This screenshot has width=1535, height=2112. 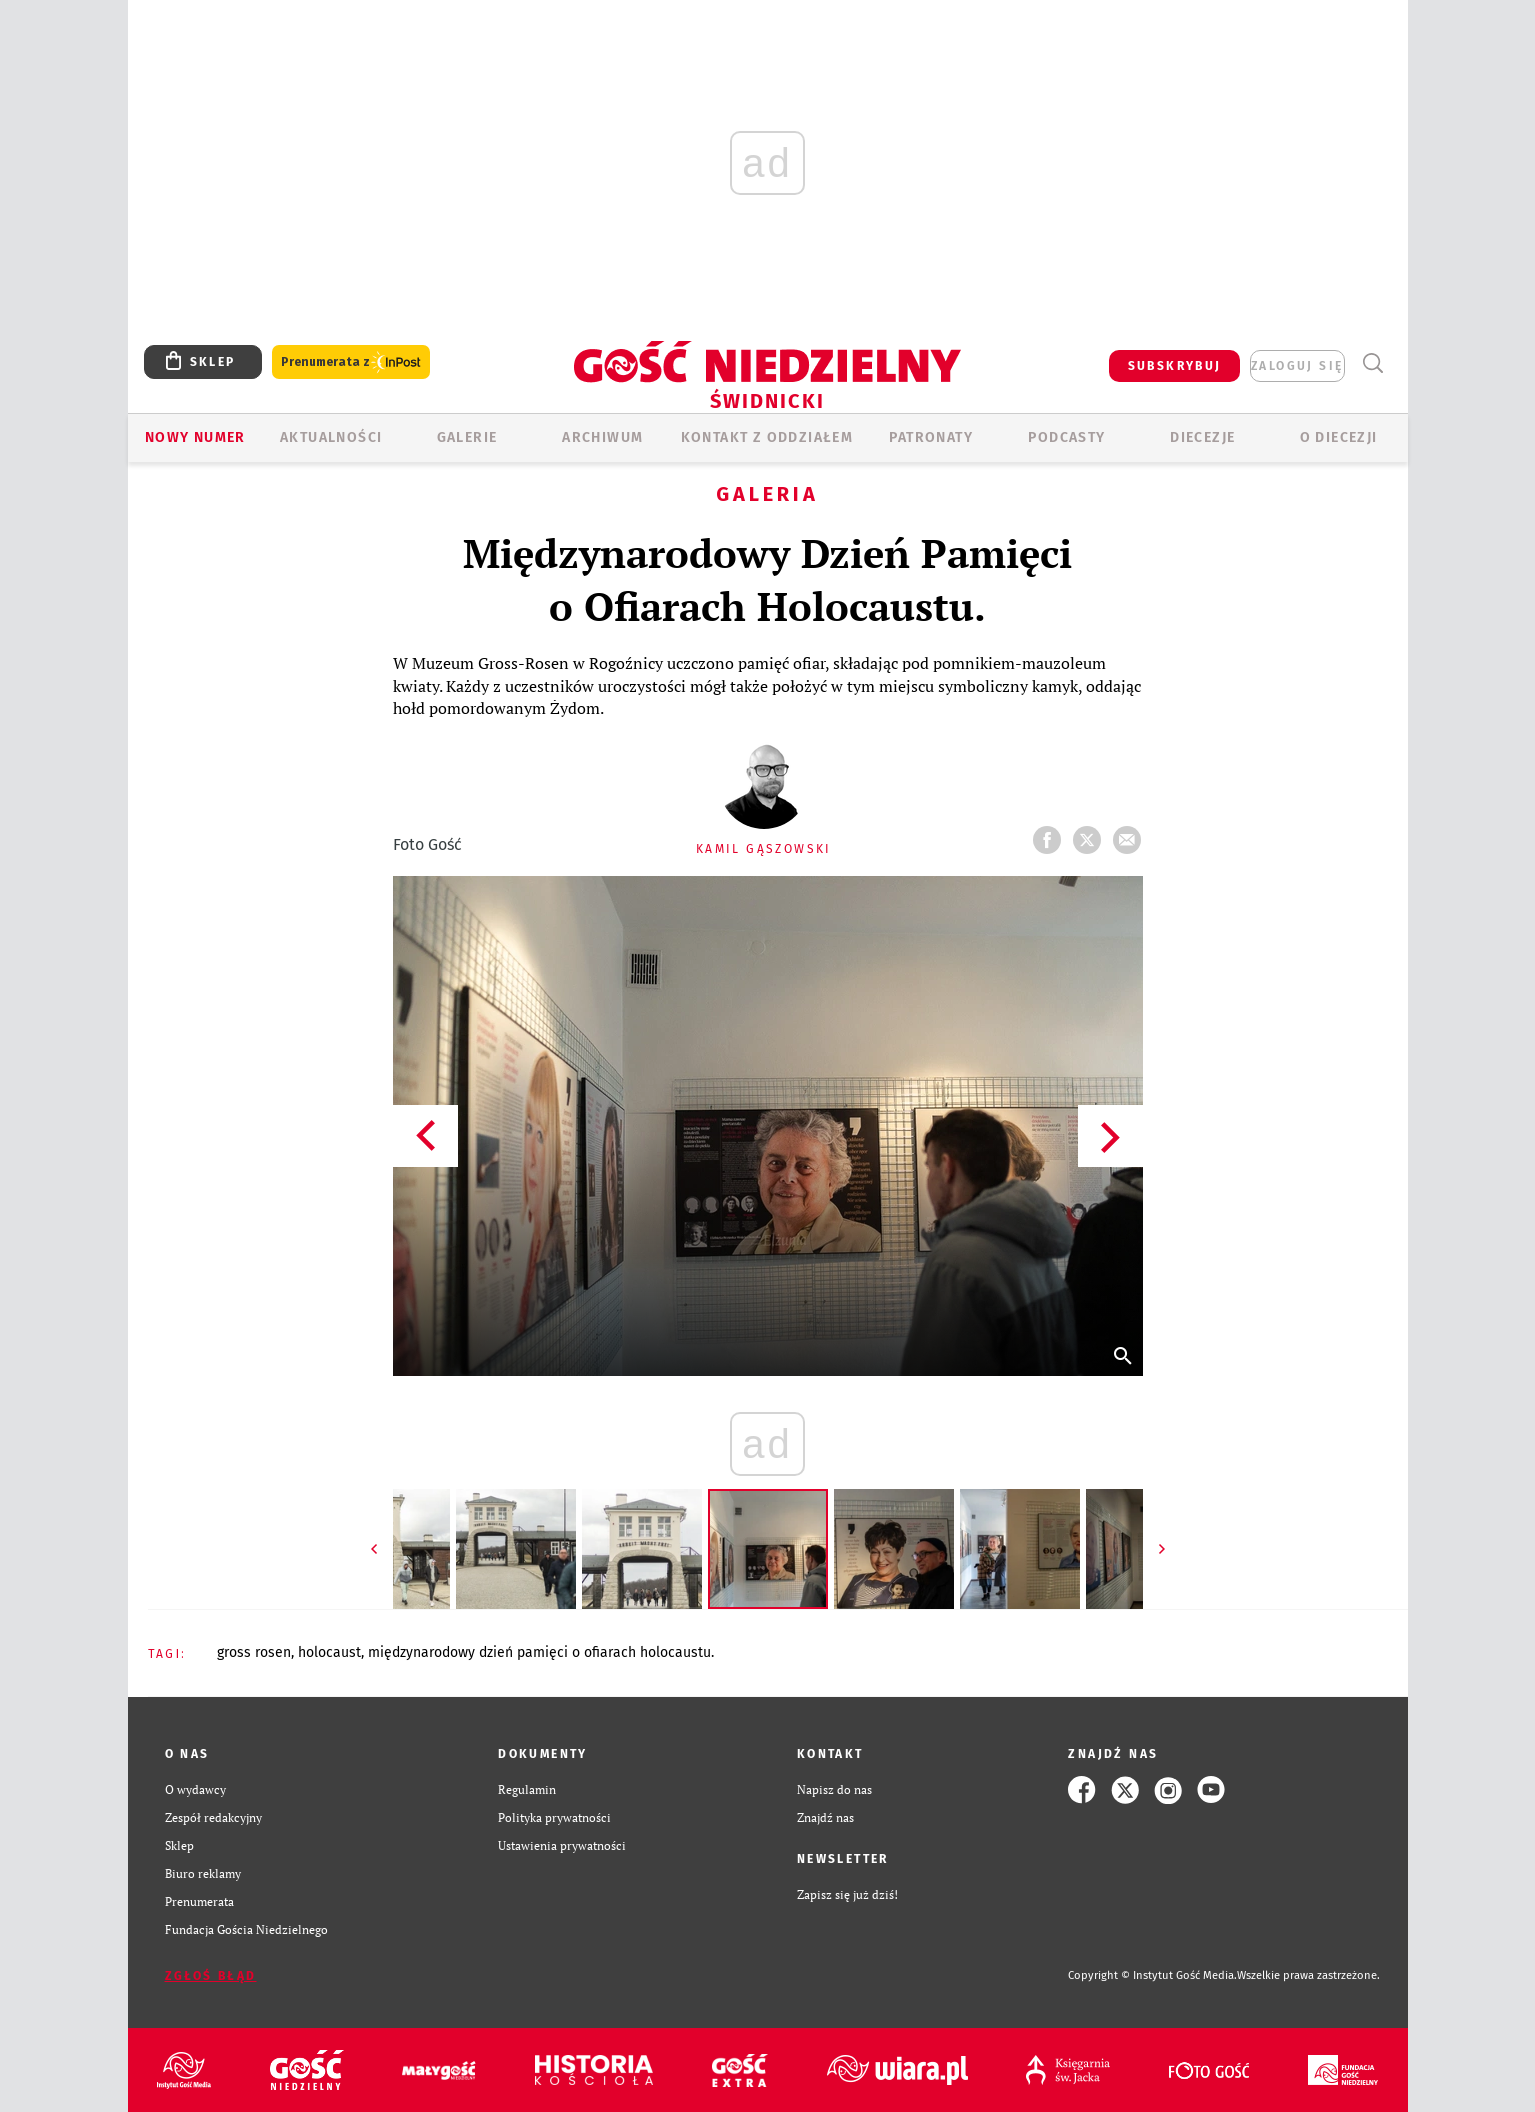 I want to click on O diecezji, so click(x=1339, y=437).